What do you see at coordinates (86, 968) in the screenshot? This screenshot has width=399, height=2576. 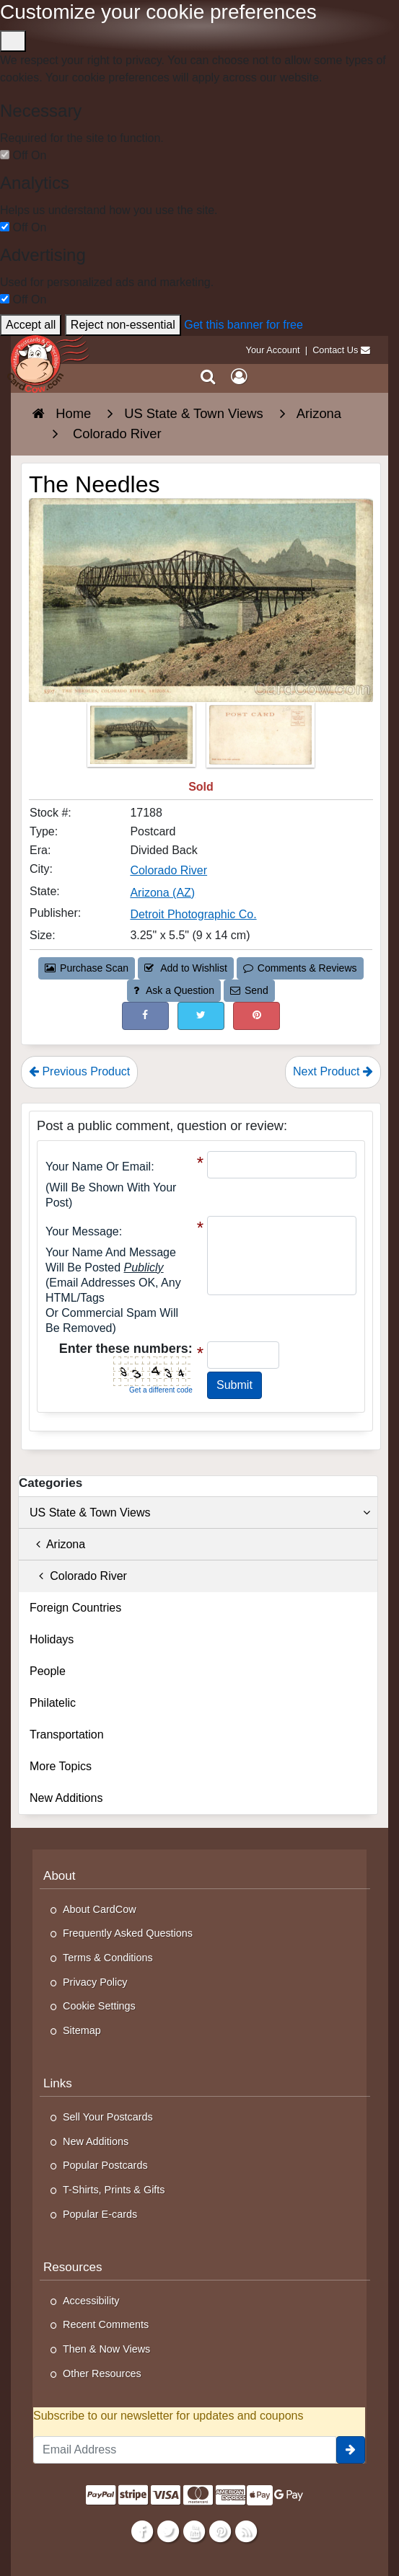 I see `Purchase Scan` at bounding box center [86, 968].